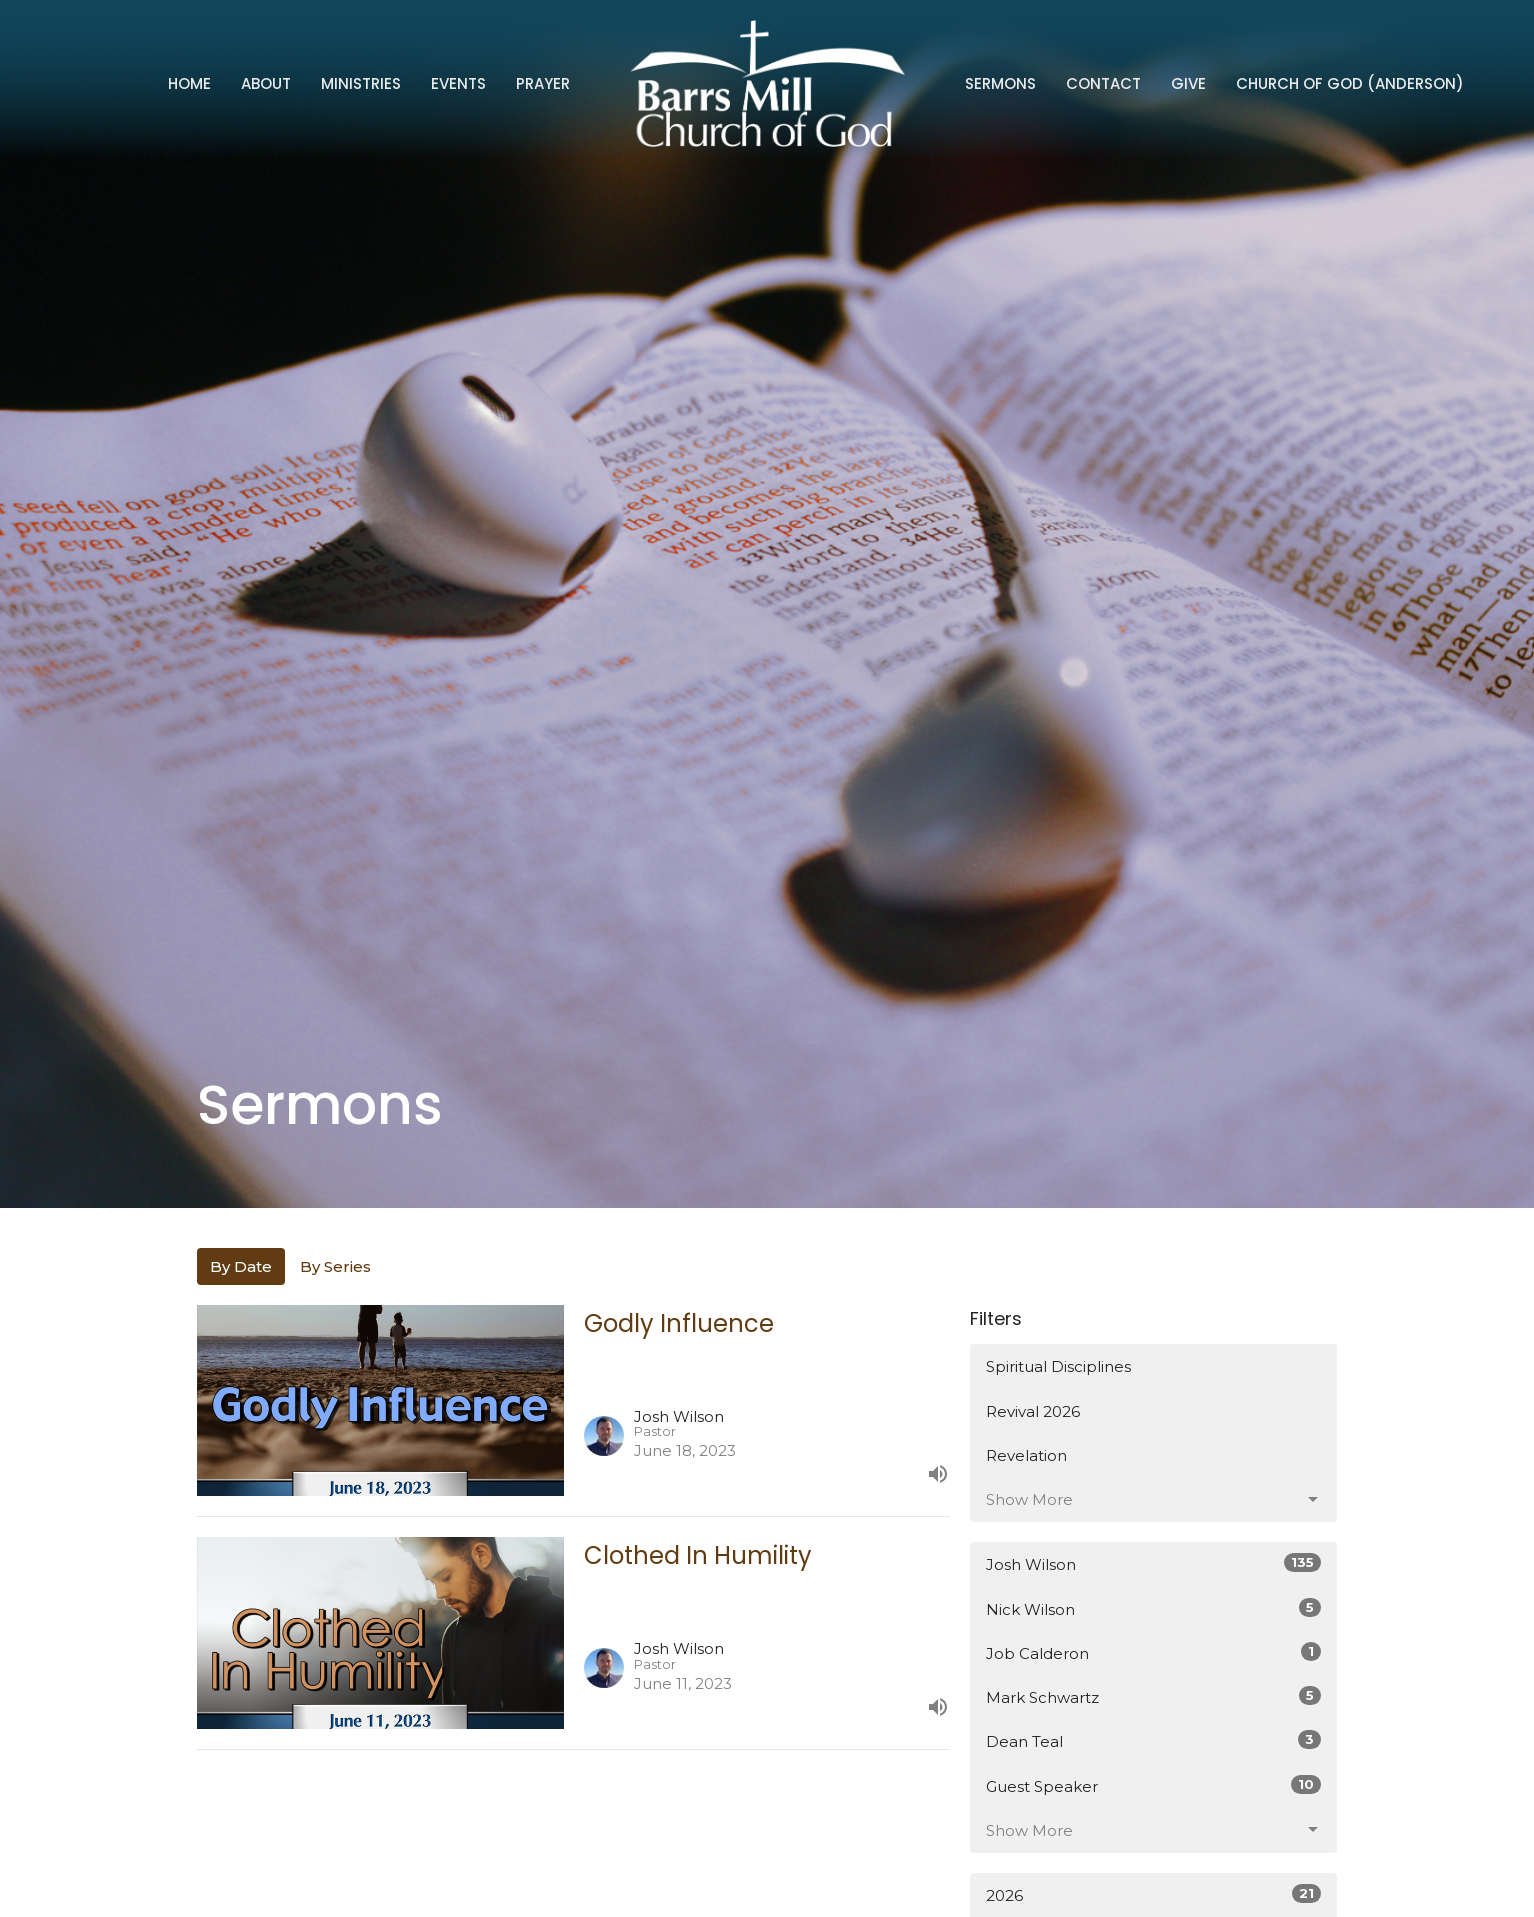 The width and height of the screenshot is (1534, 1917). Describe the element at coordinates (1026, 1455) in the screenshot. I see `Revelation` at that location.